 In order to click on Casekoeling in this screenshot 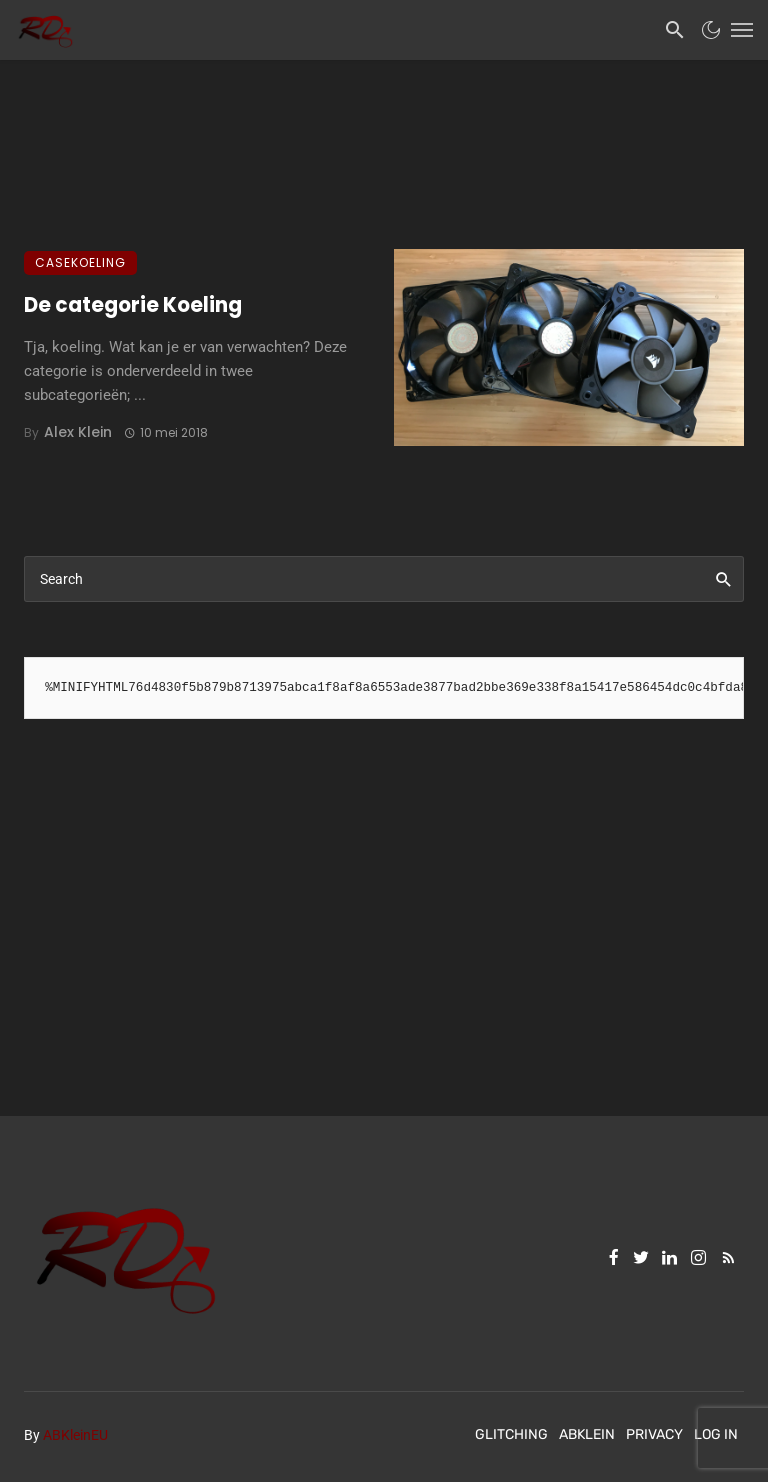, I will do `click(80, 262)`.